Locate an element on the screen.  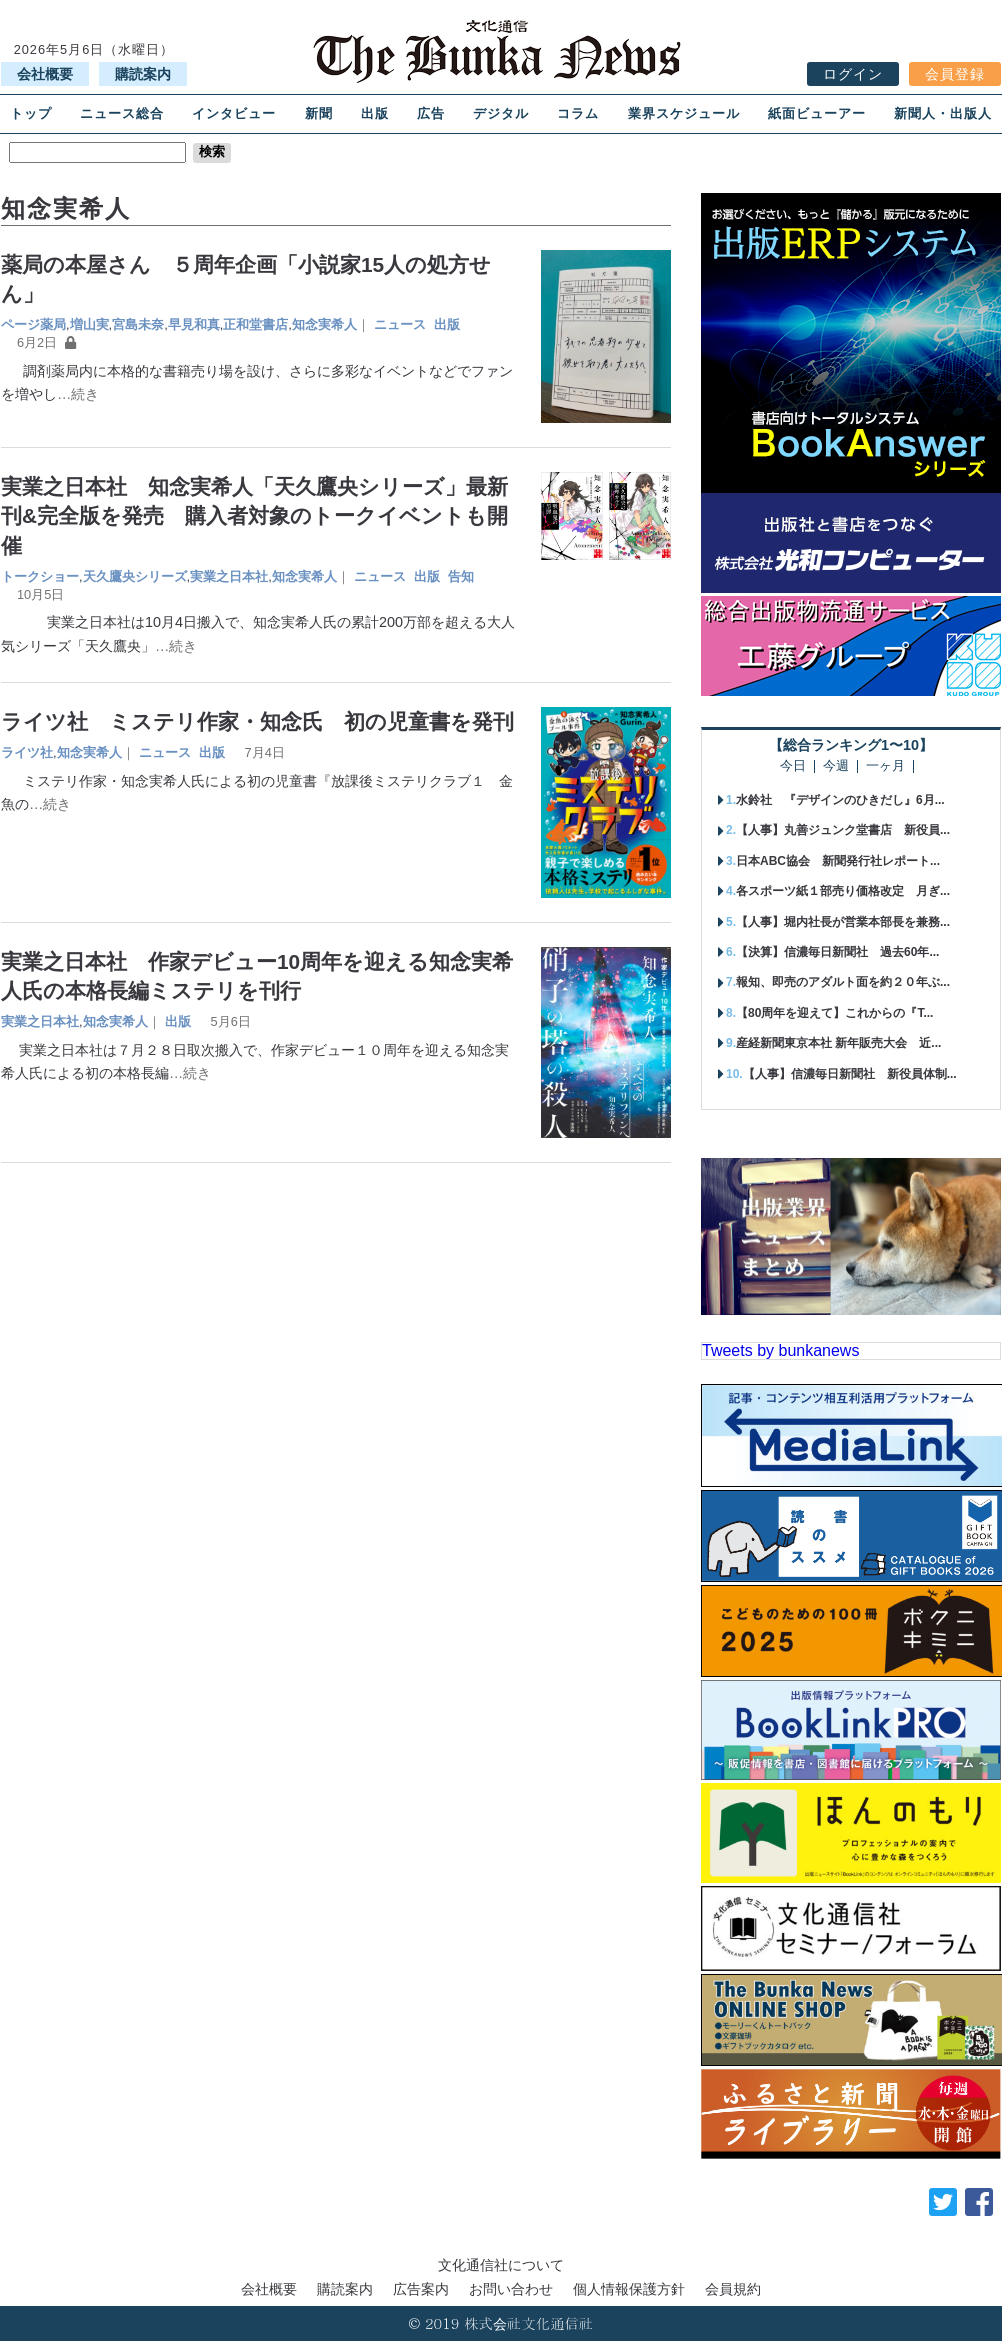
お問い合わせ is located at coordinates (511, 2289).